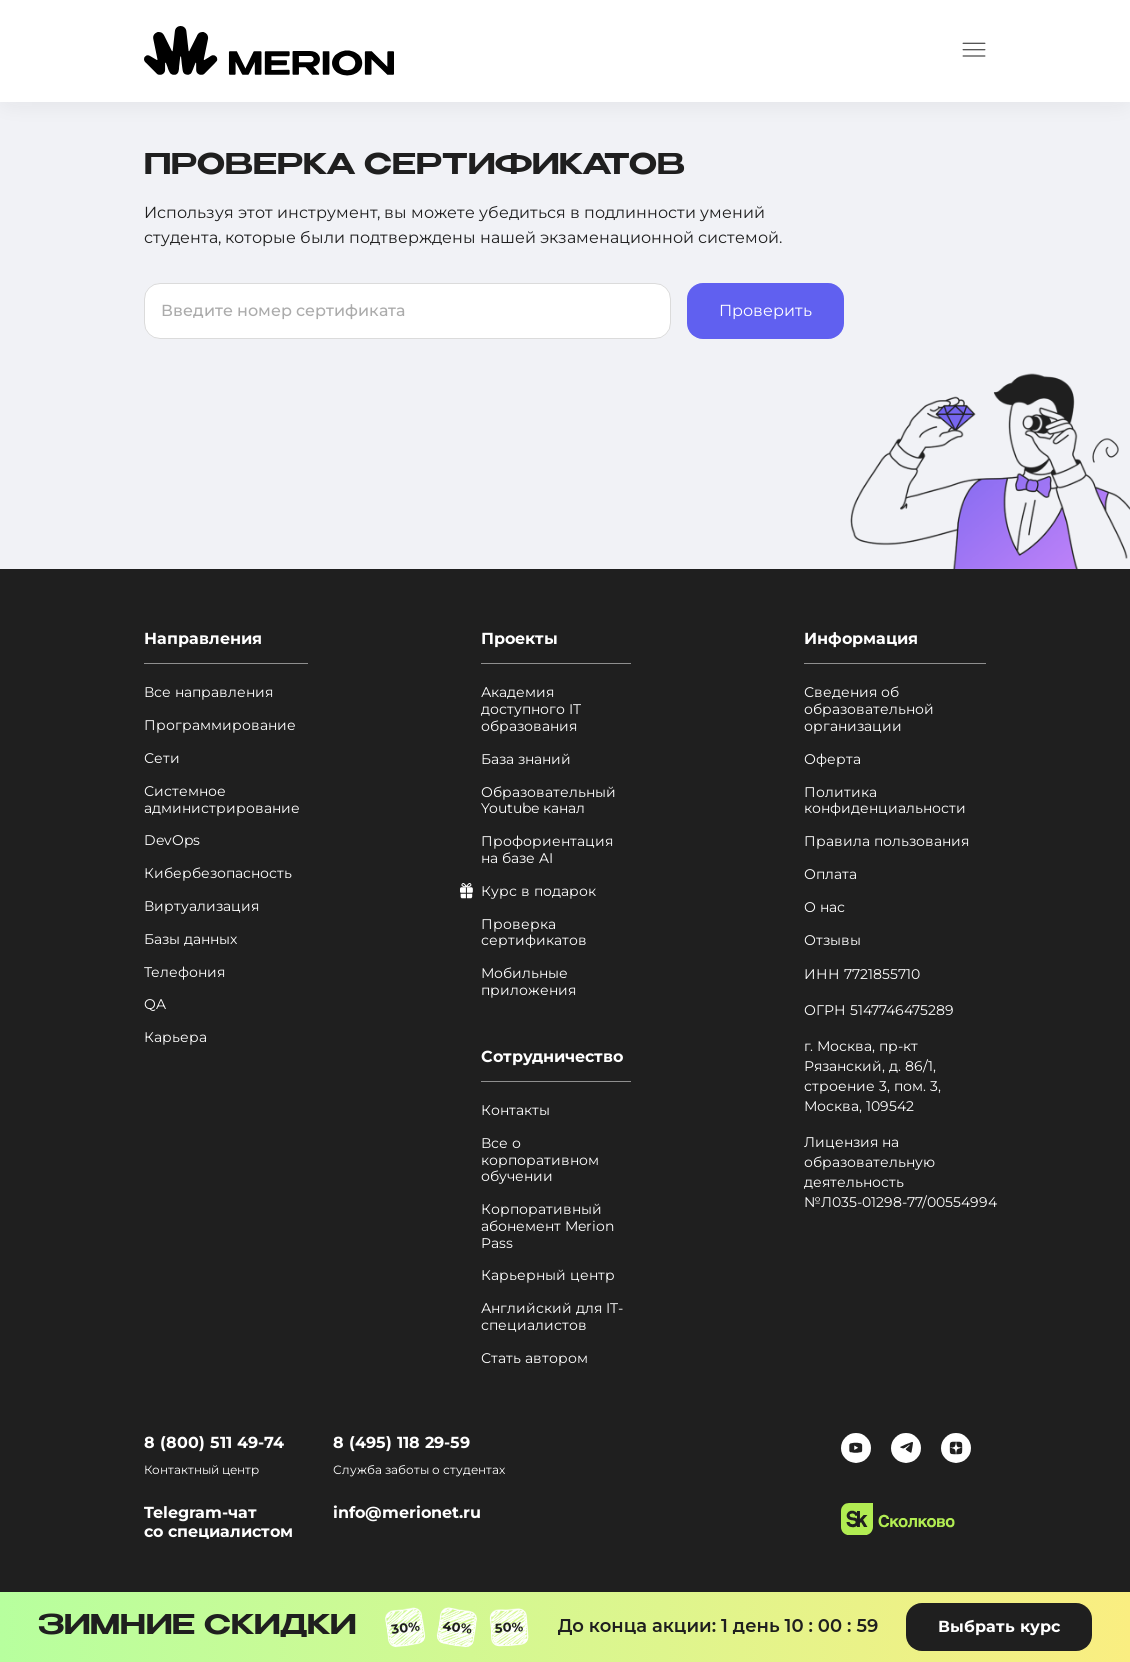  I want to click on Базы данных, so click(190, 939).